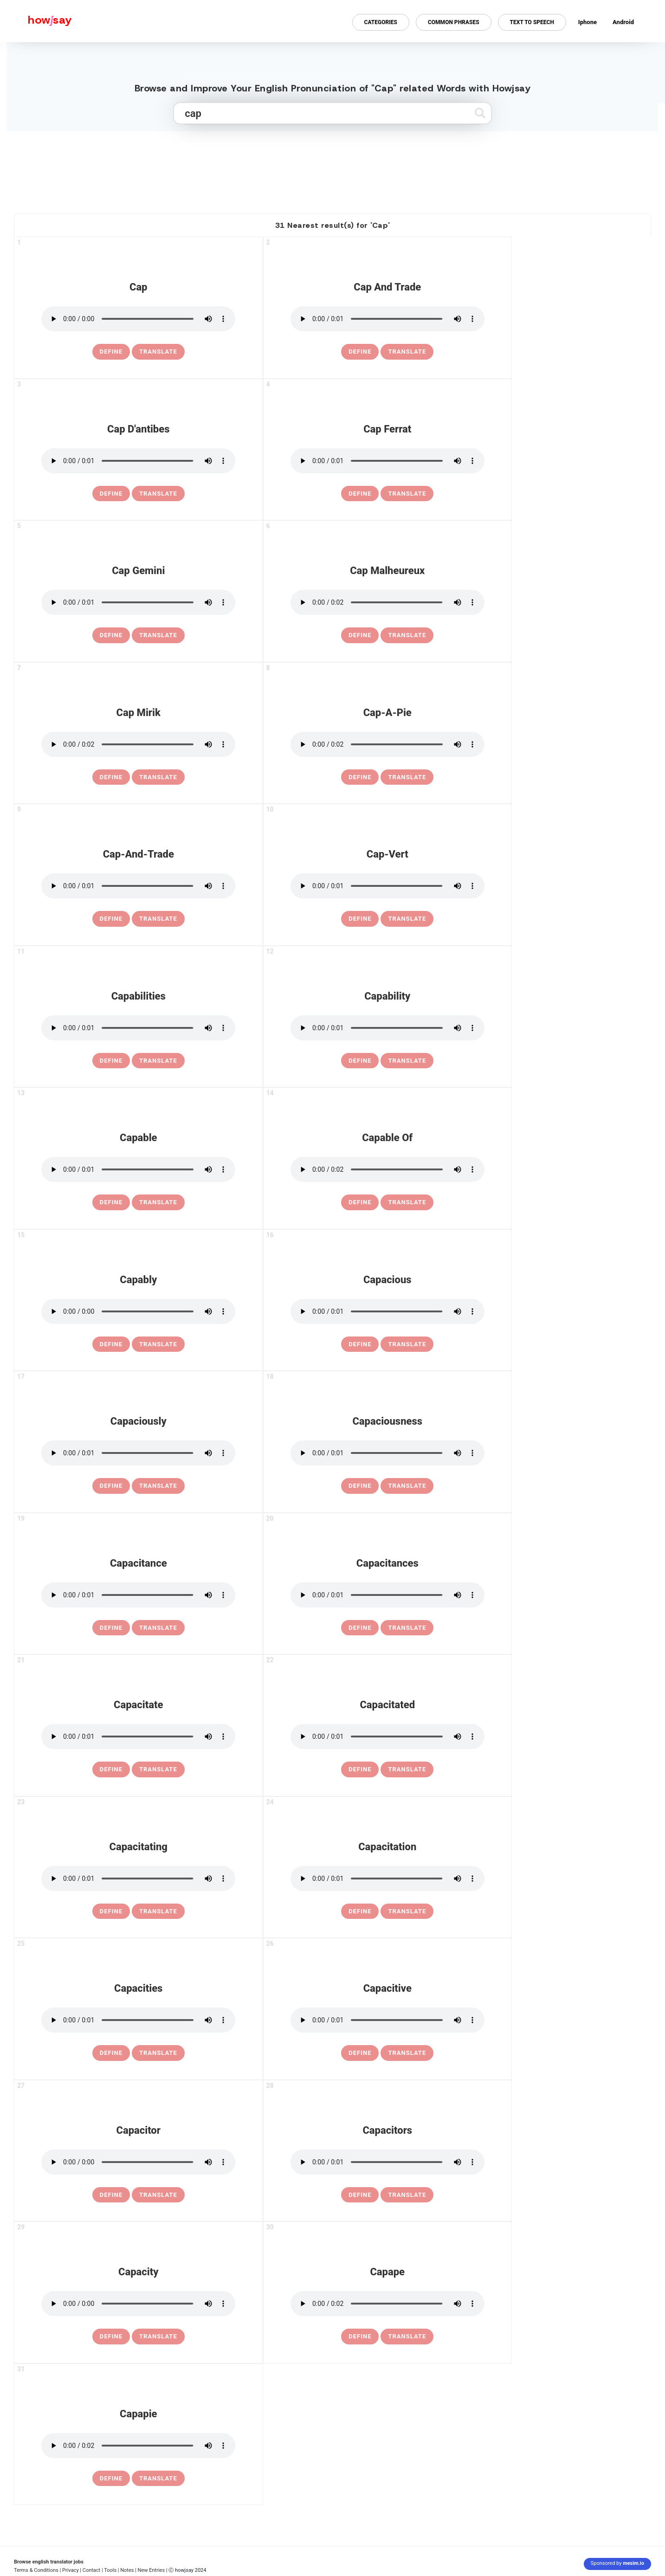 This screenshot has height=2576, width=665. Describe the element at coordinates (36, 2570) in the screenshot. I see `Terms & Conditions` at that location.